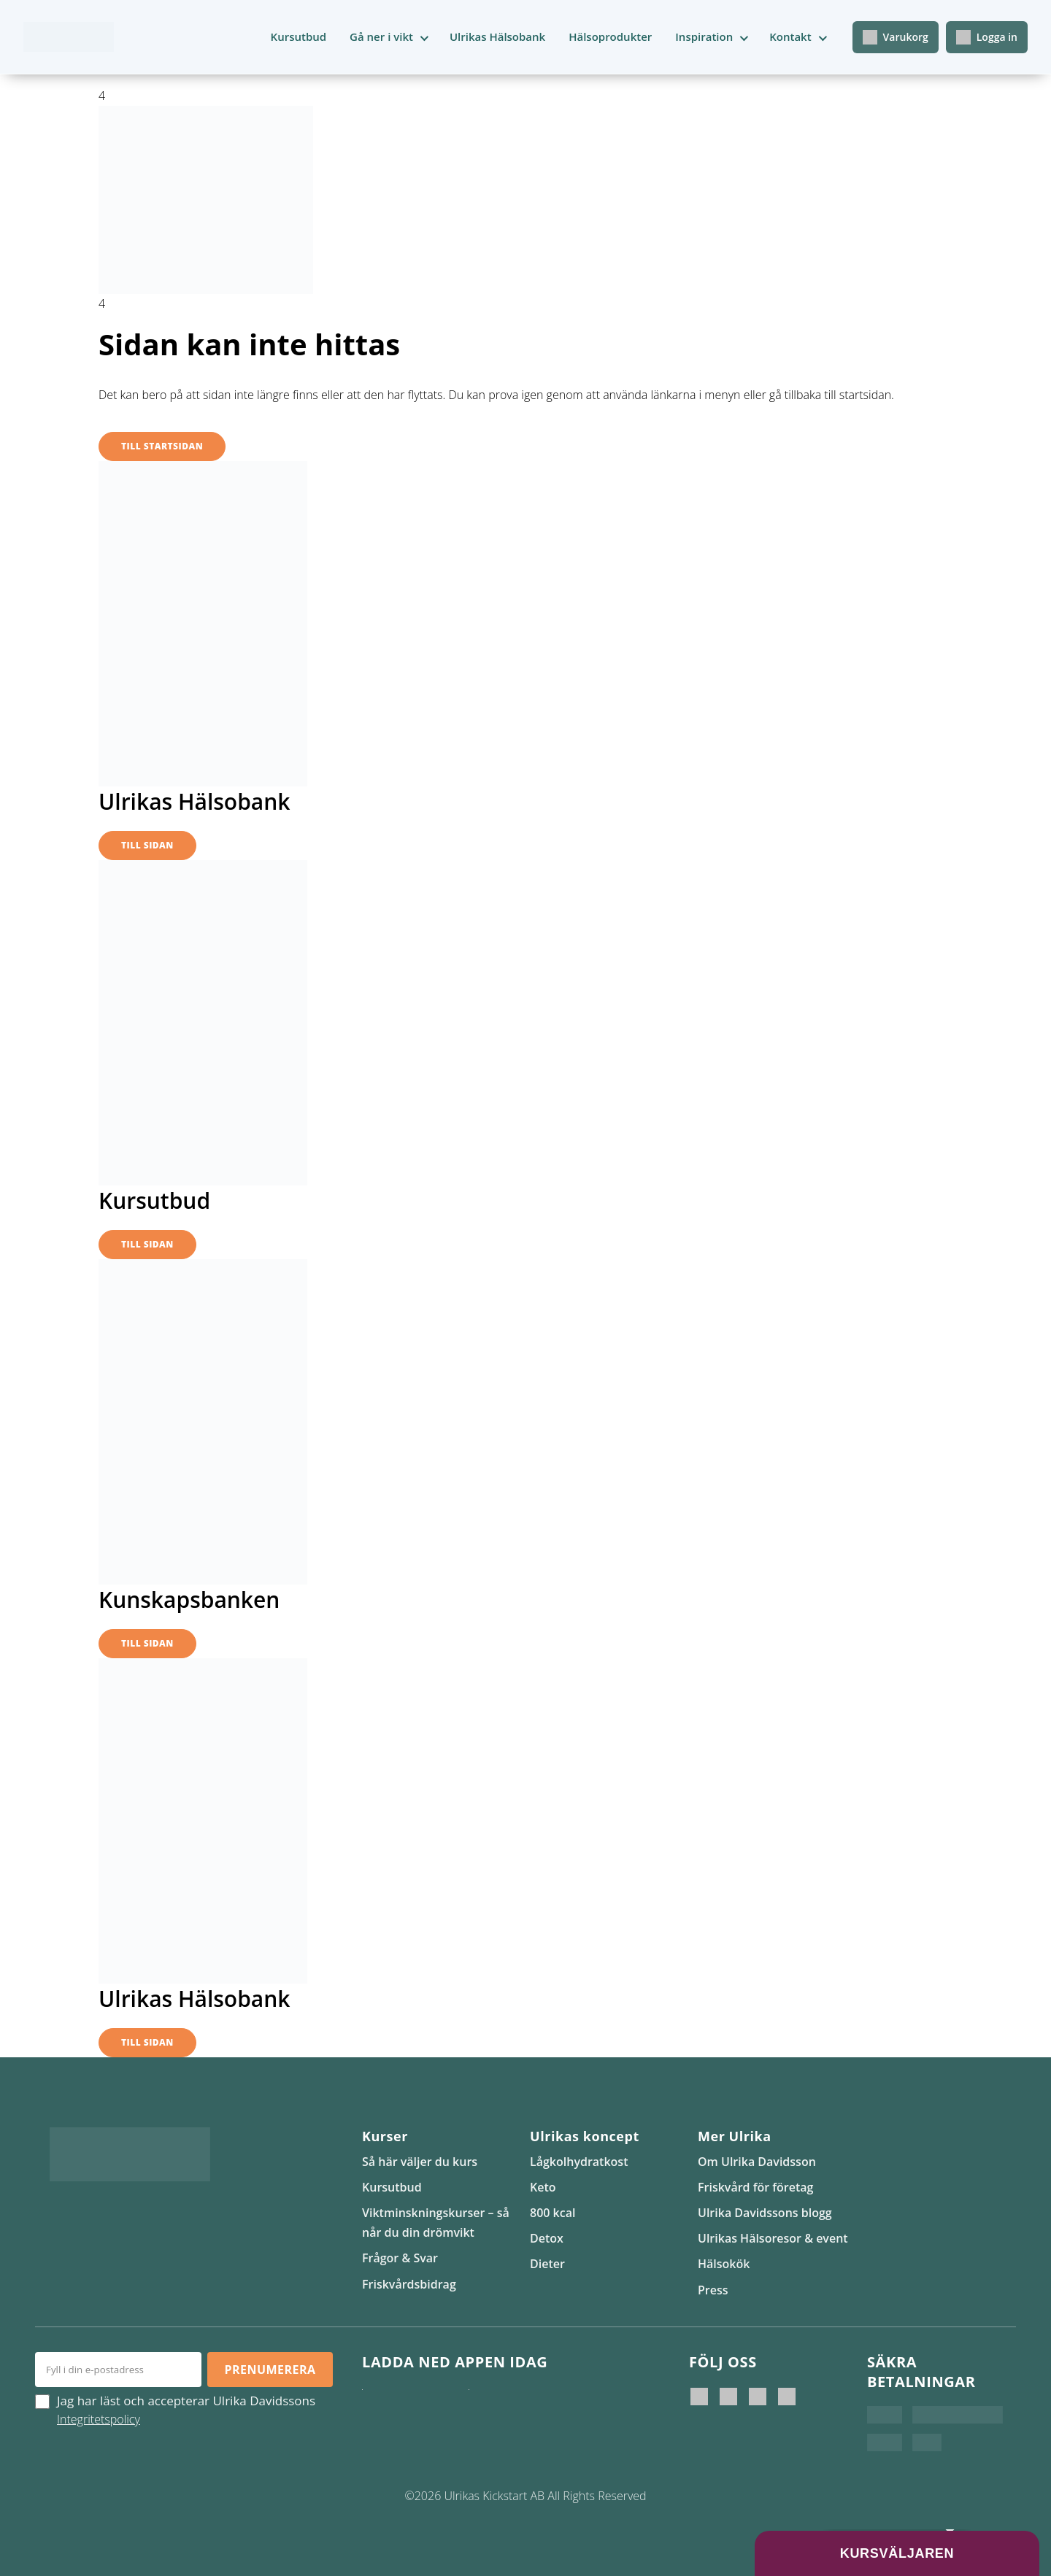 This screenshot has width=1051, height=2576. What do you see at coordinates (518, 2403) in the screenshot?
I see `[Hämta på Google Play]` at bounding box center [518, 2403].